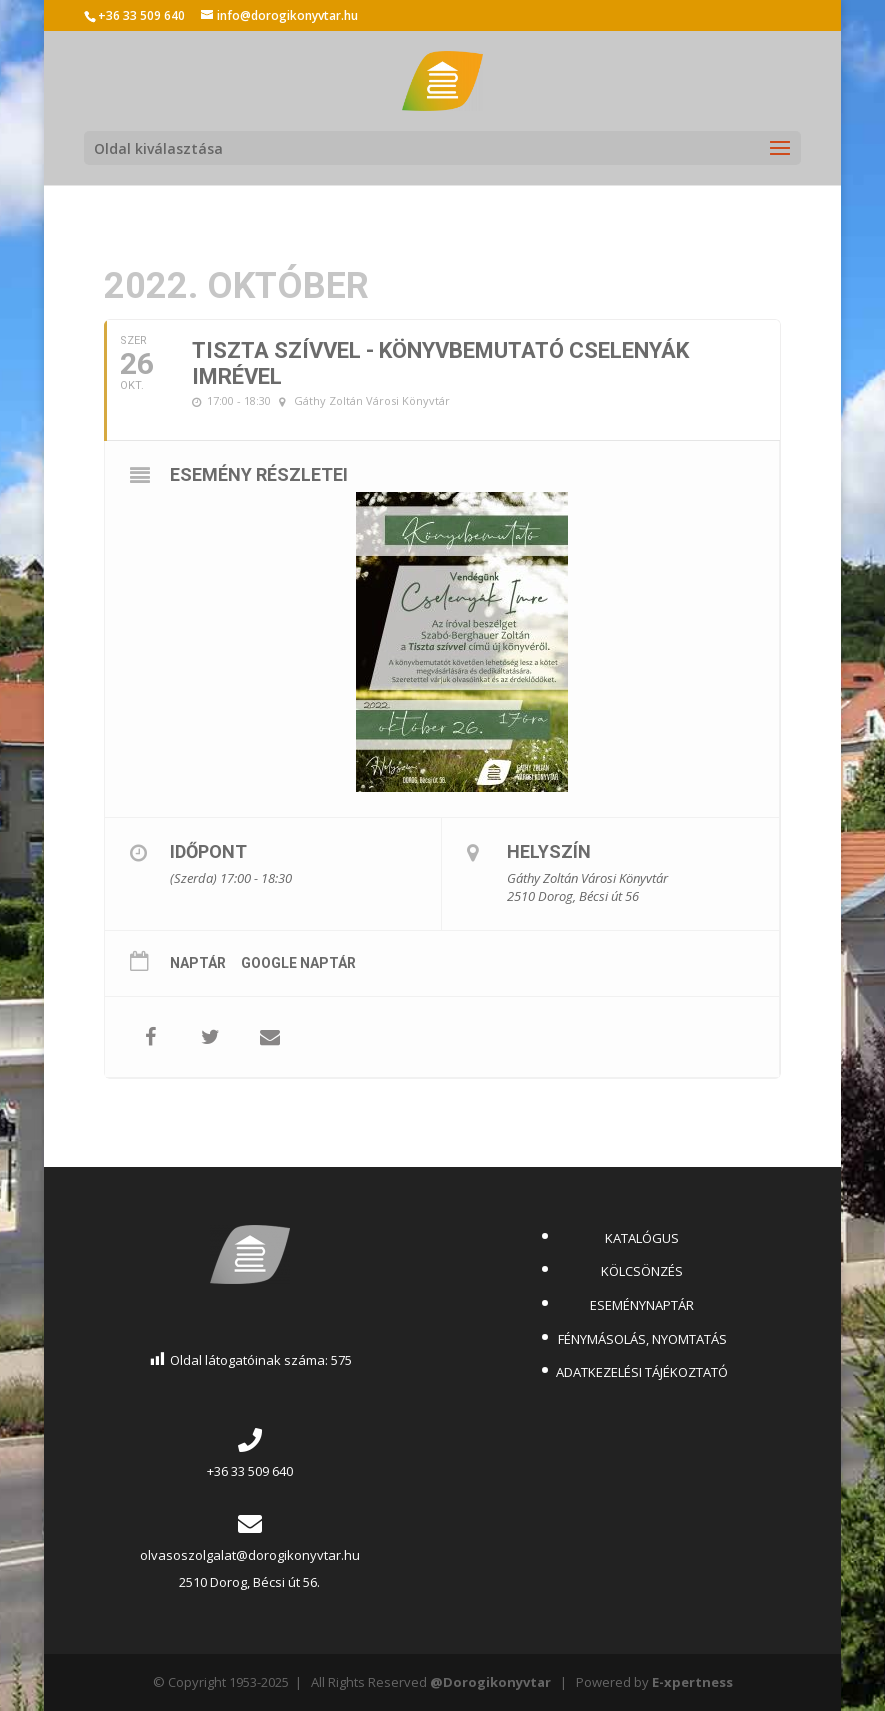 Image resolution: width=885 pixels, height=1711 pixels. What do you see at coordinates (250, 1555) in the screenshot?
I see `olvasoszolgalat@dorogikonyvtar.hu` at bounding box center [250, 1555].